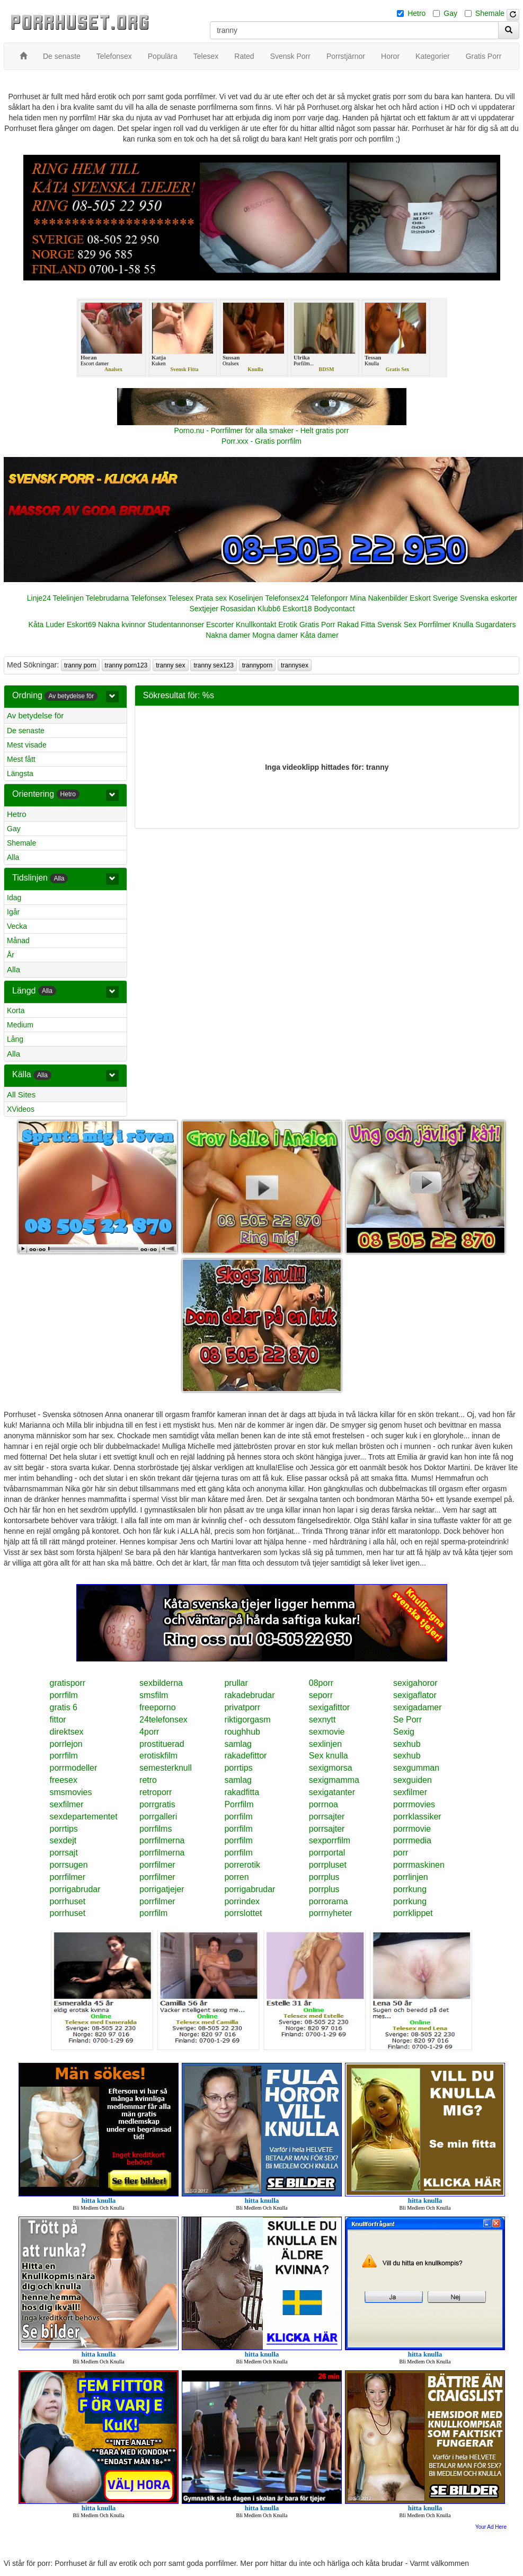 The width and height of the screenshot is (523, 2576). Describe the element at coordinates (396, 624) in the screenshot. I see `Svensk Sex` at that location.